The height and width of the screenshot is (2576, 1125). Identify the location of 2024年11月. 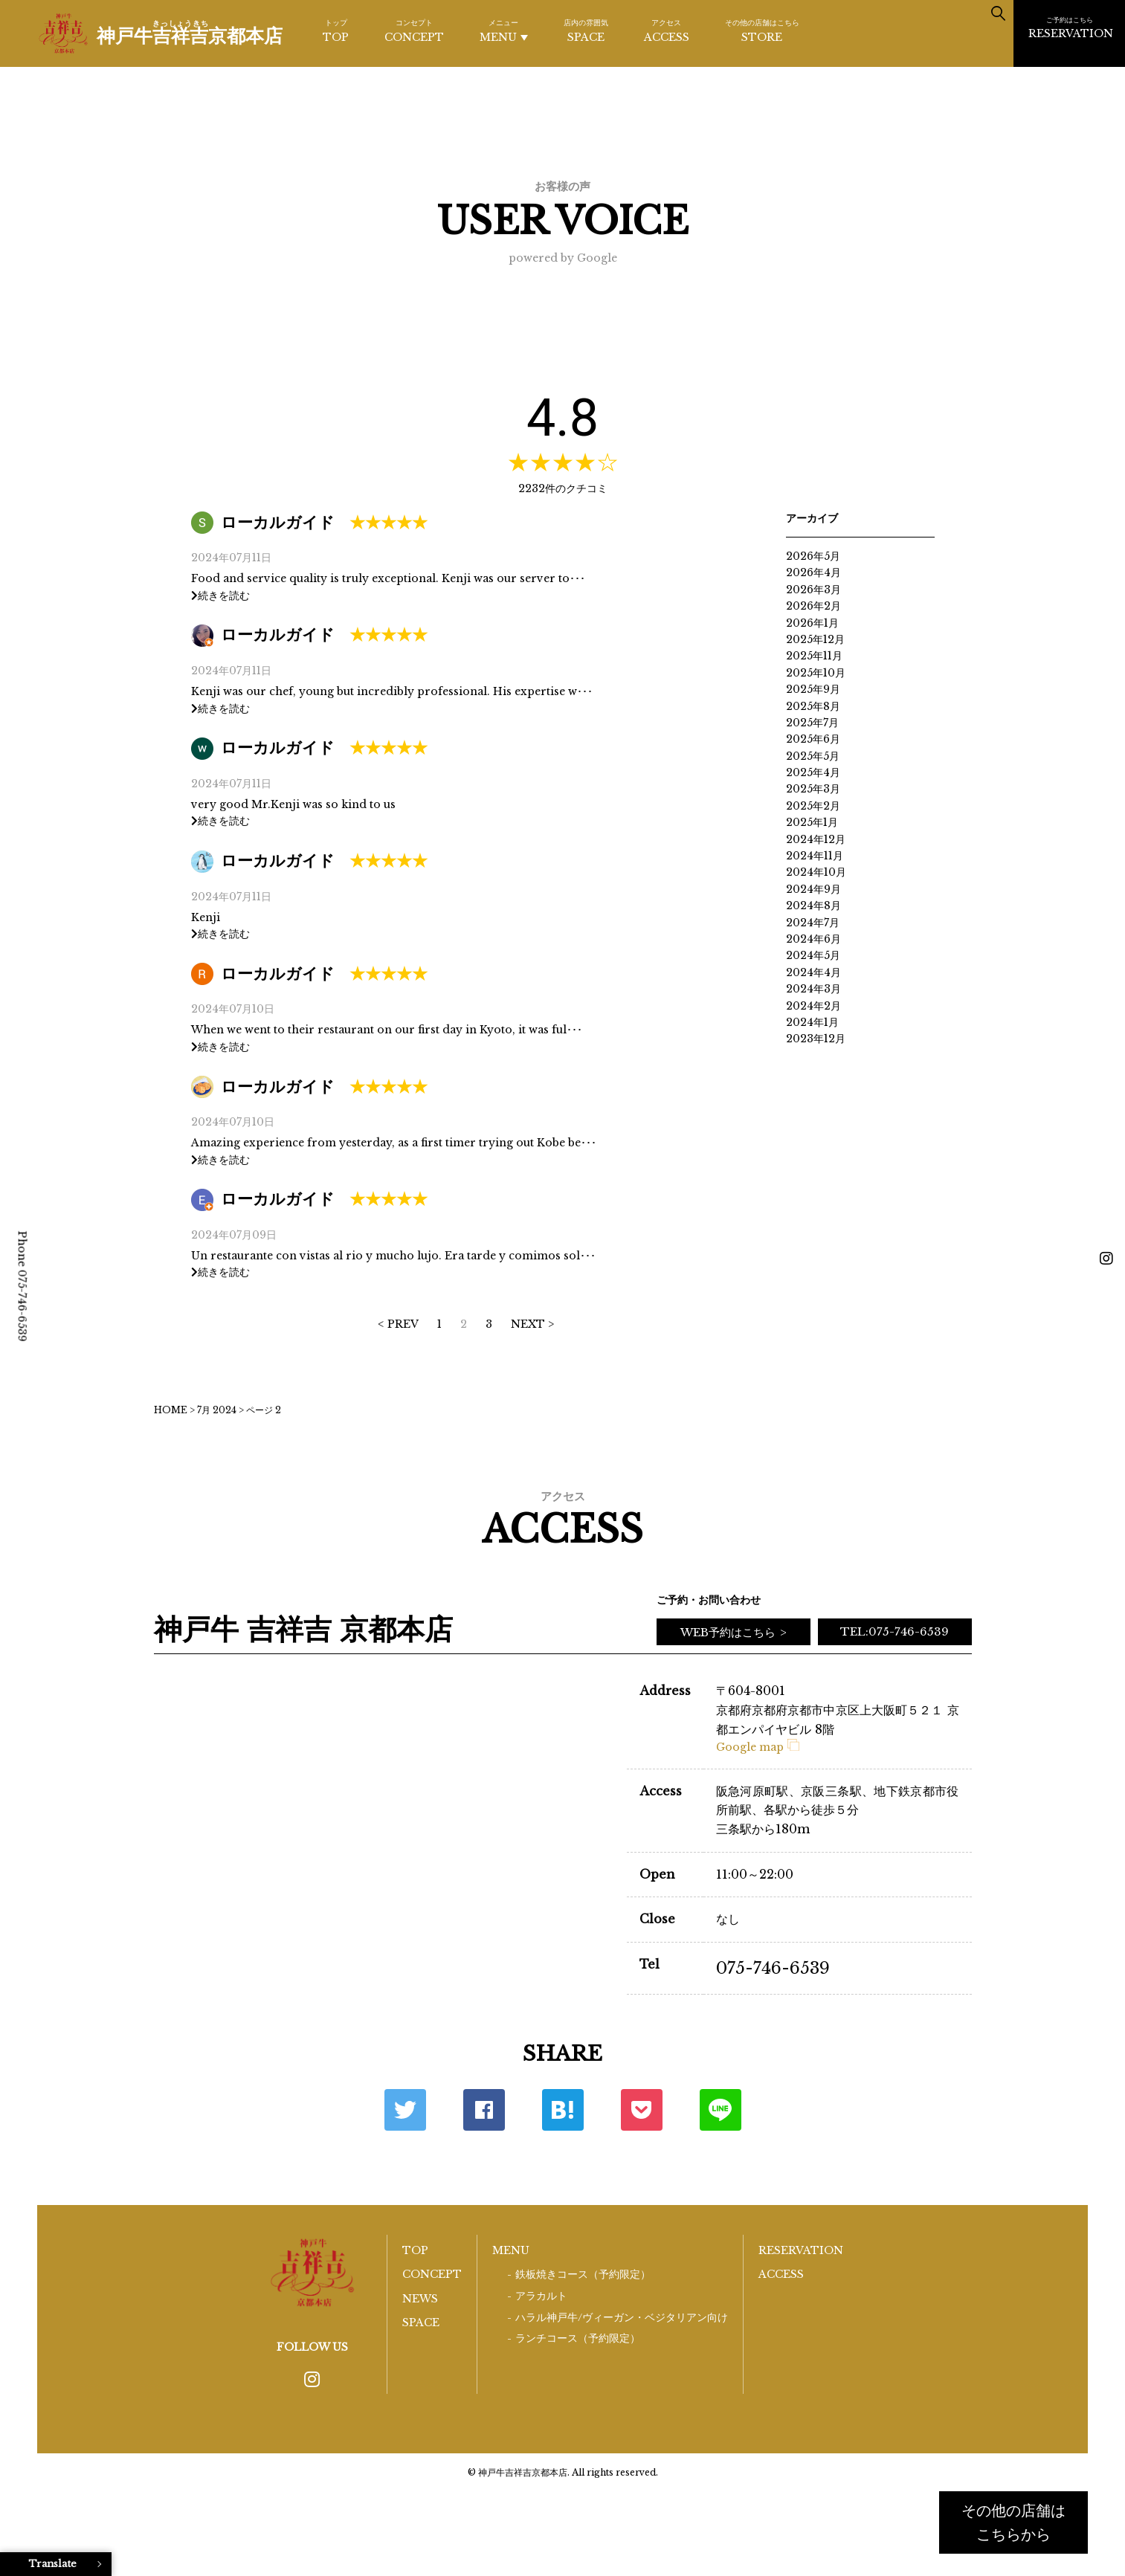
(814, 855).